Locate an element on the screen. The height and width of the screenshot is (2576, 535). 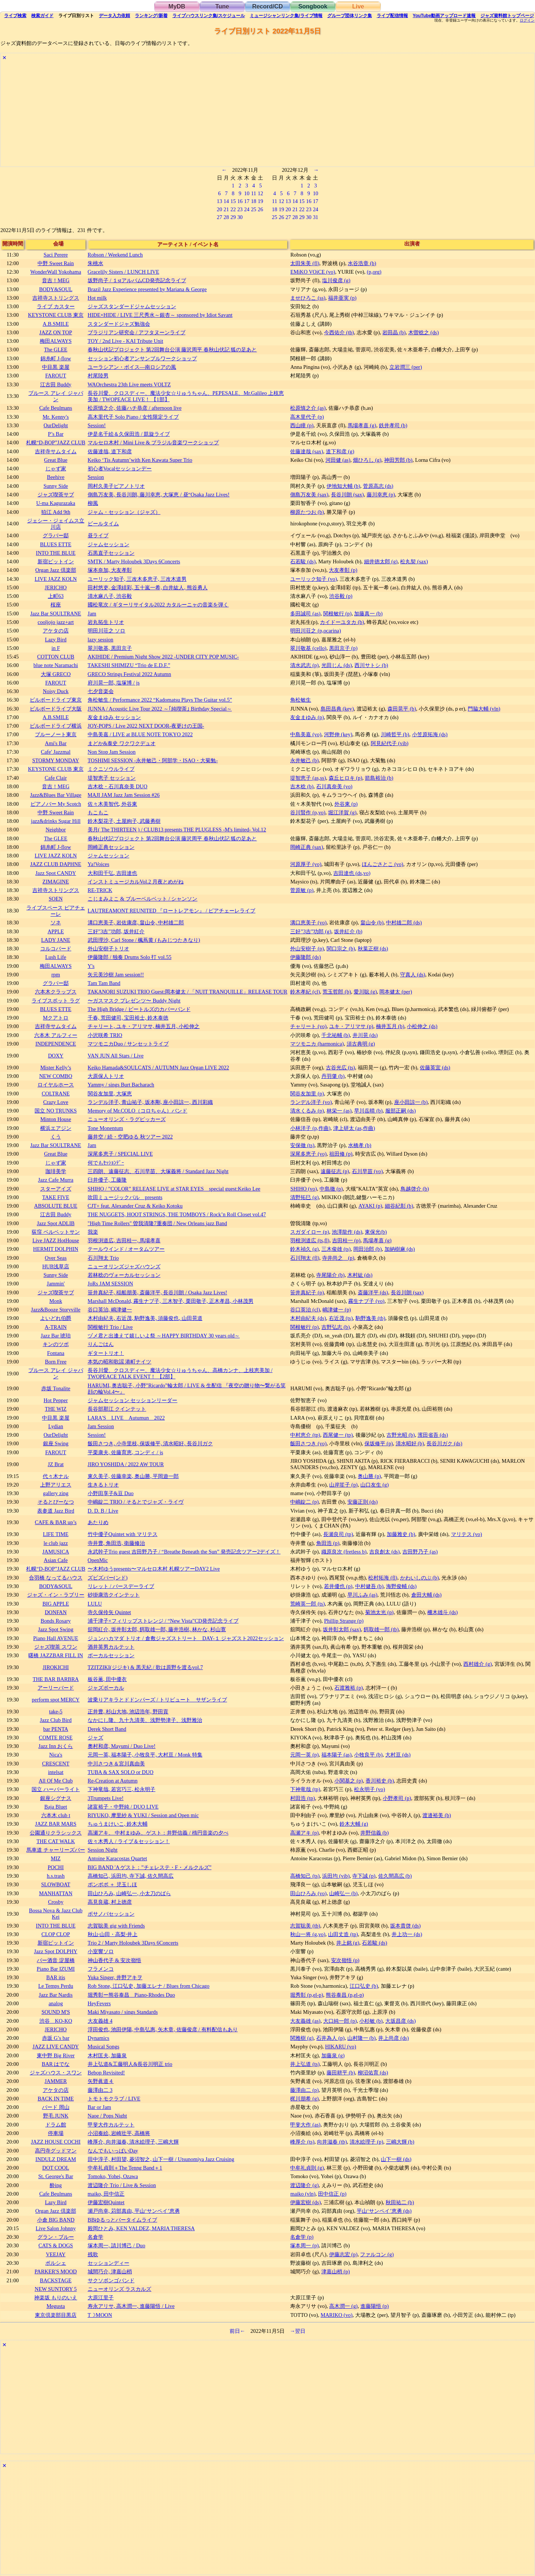
Tune is located at coordinates (222, 6).